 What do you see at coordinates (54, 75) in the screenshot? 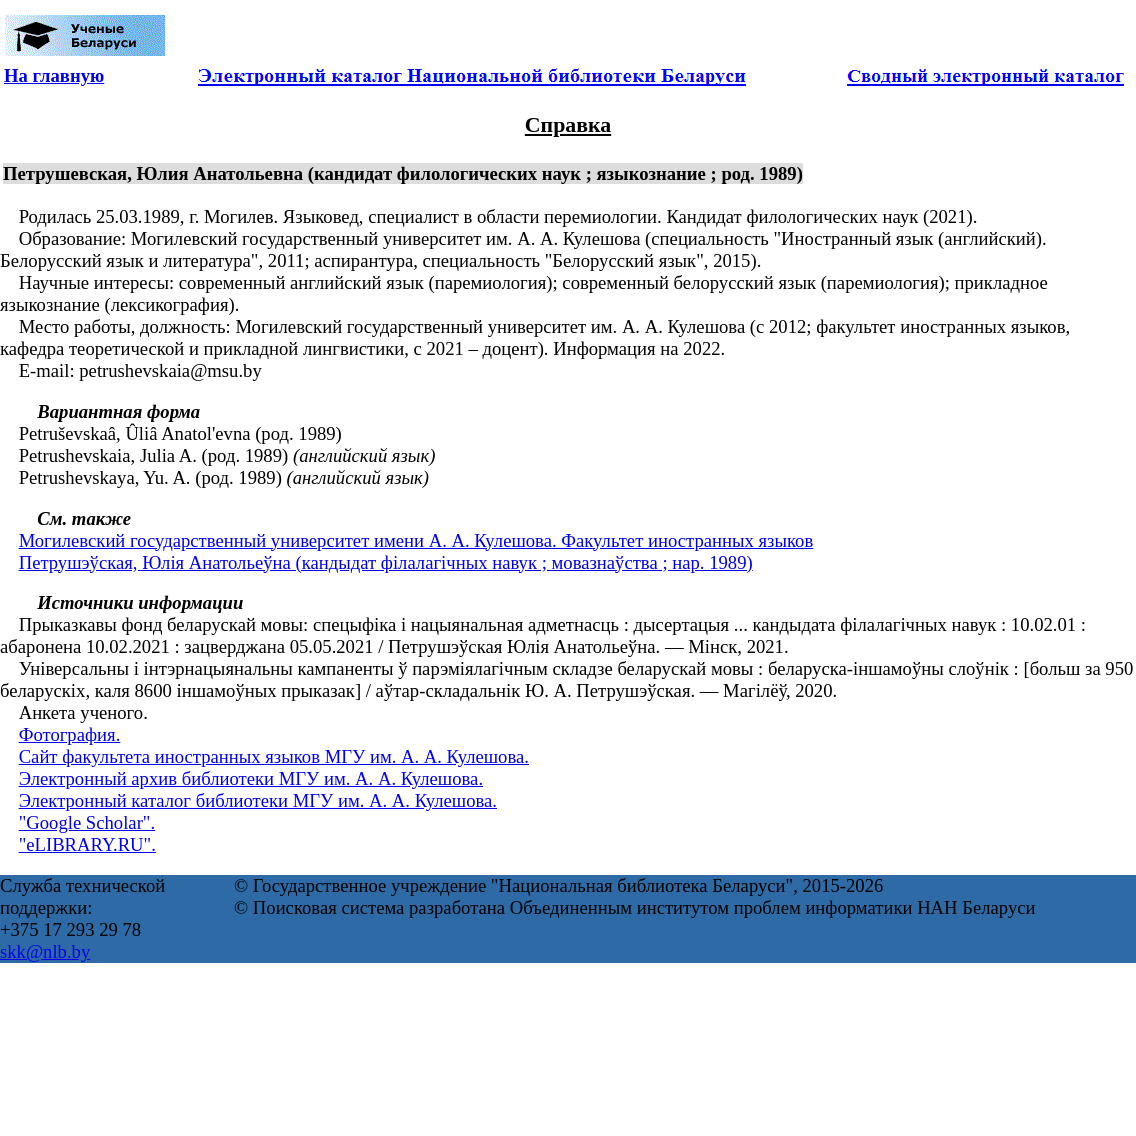
I see `На главную` at bounding box center [54, 75].